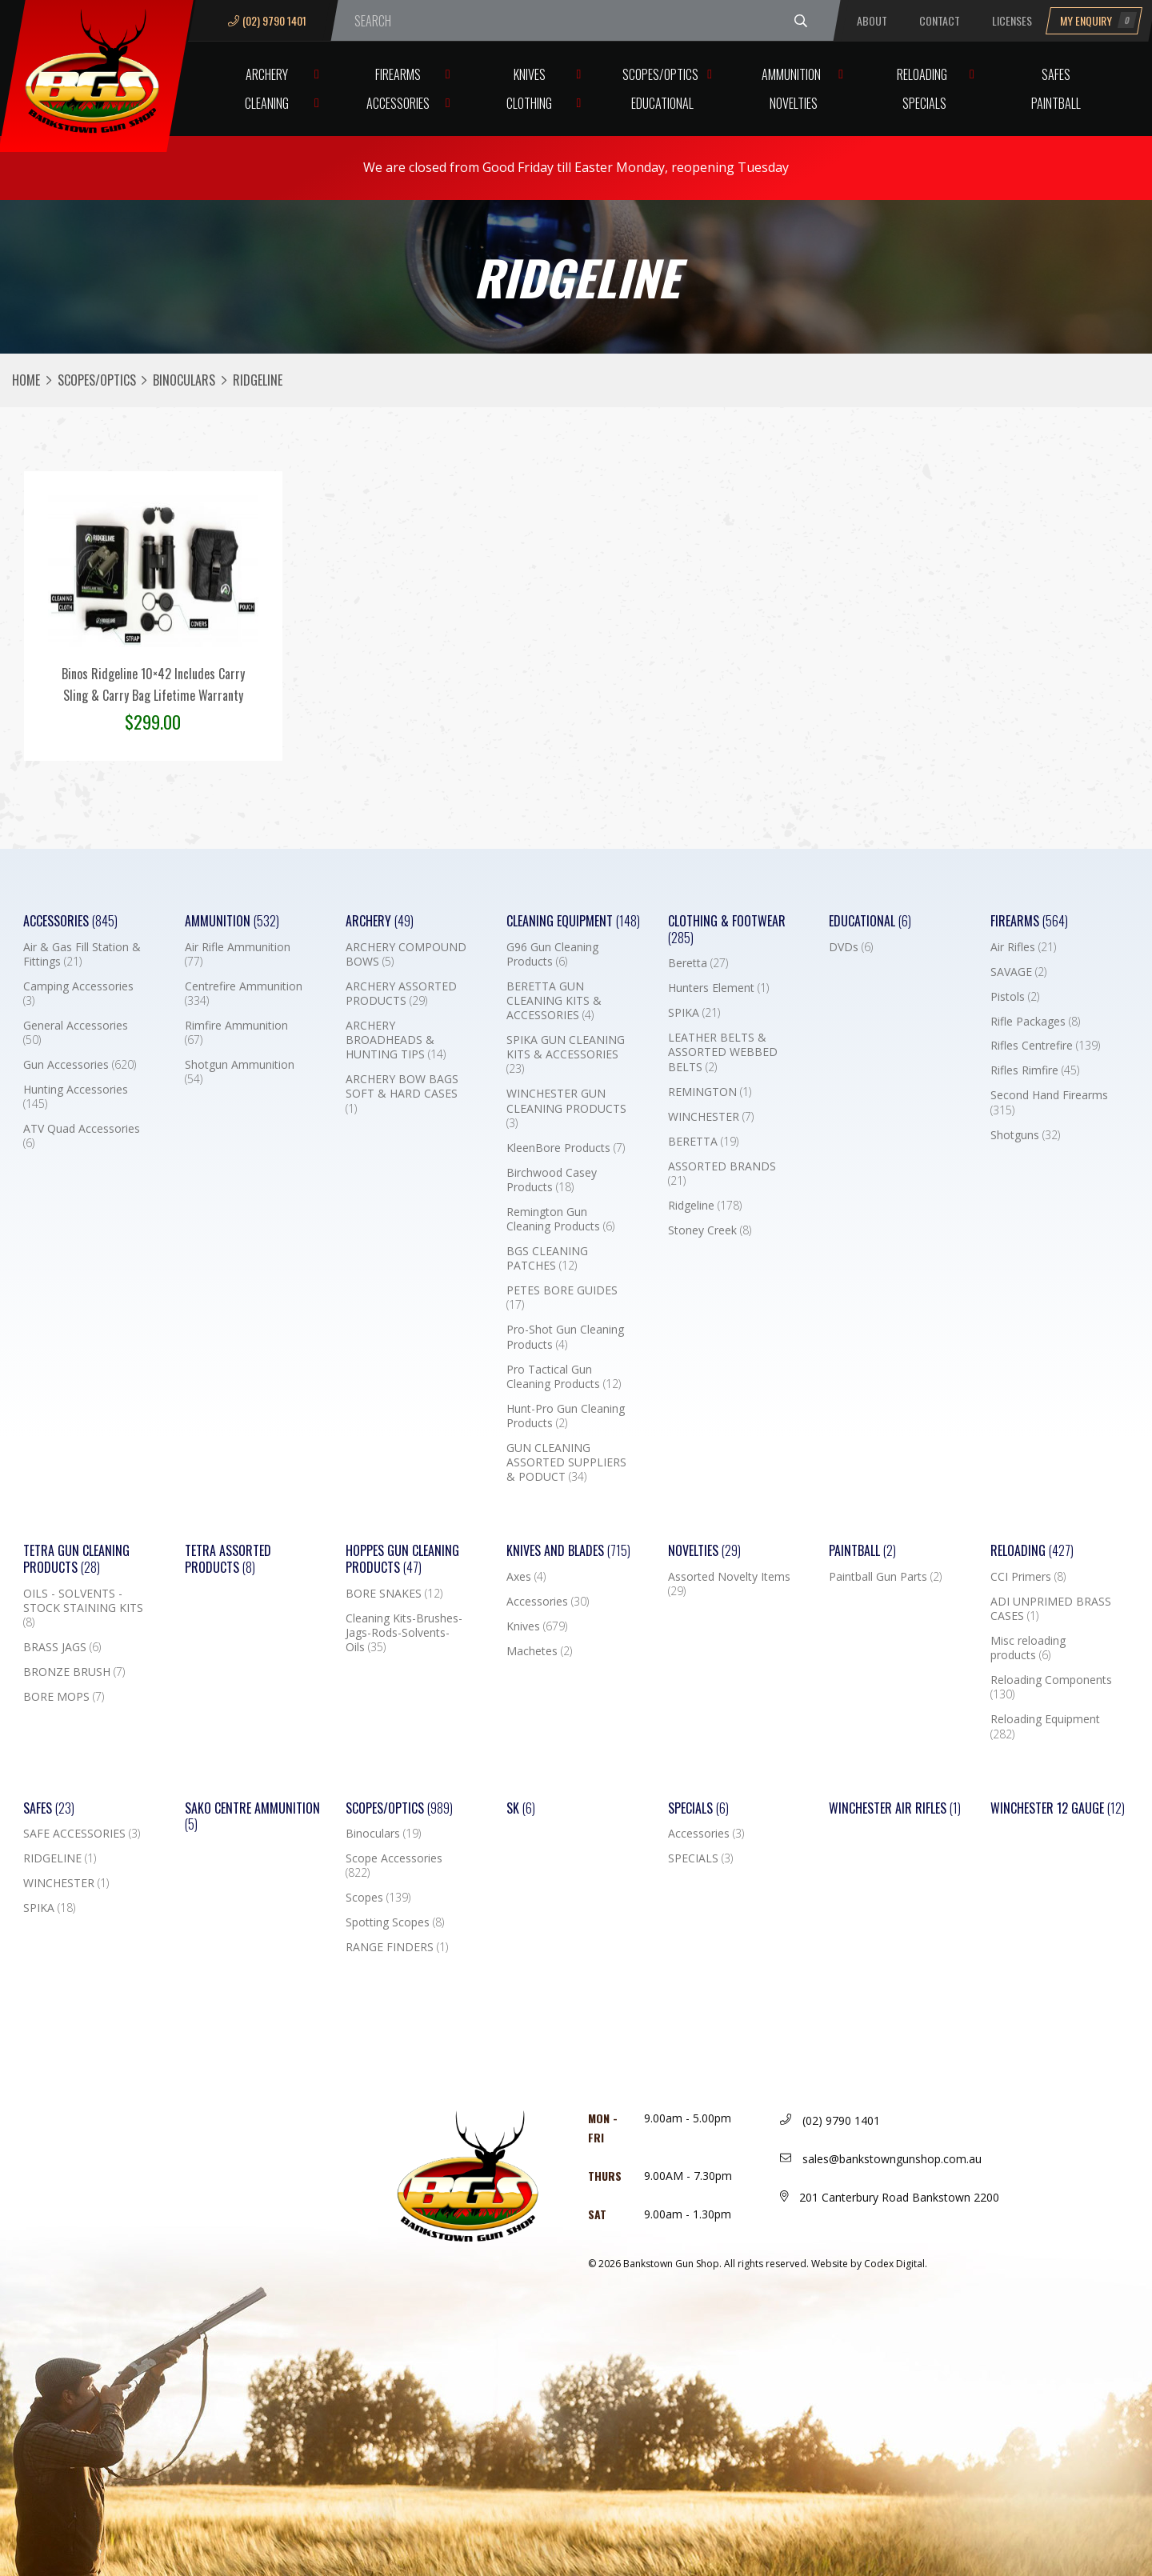 The image size is (1152, 2576). What do you see at coordinates (1023, 947) in the screenshot?
I see `Air Rifles` at bounding box center [1023, 947].